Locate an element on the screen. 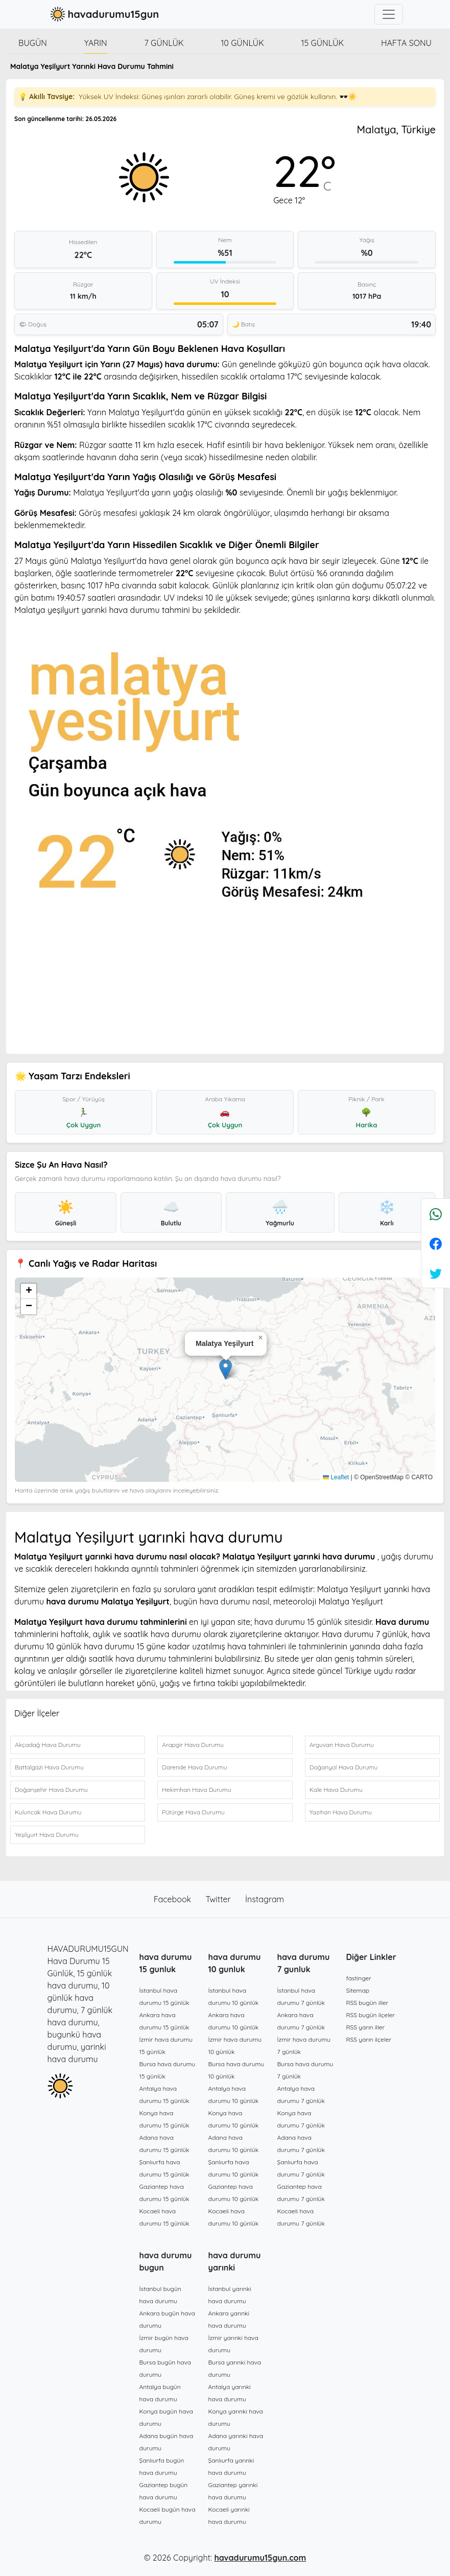  Akçadağ Hava Durumu is located at coordinates (48, 1744).